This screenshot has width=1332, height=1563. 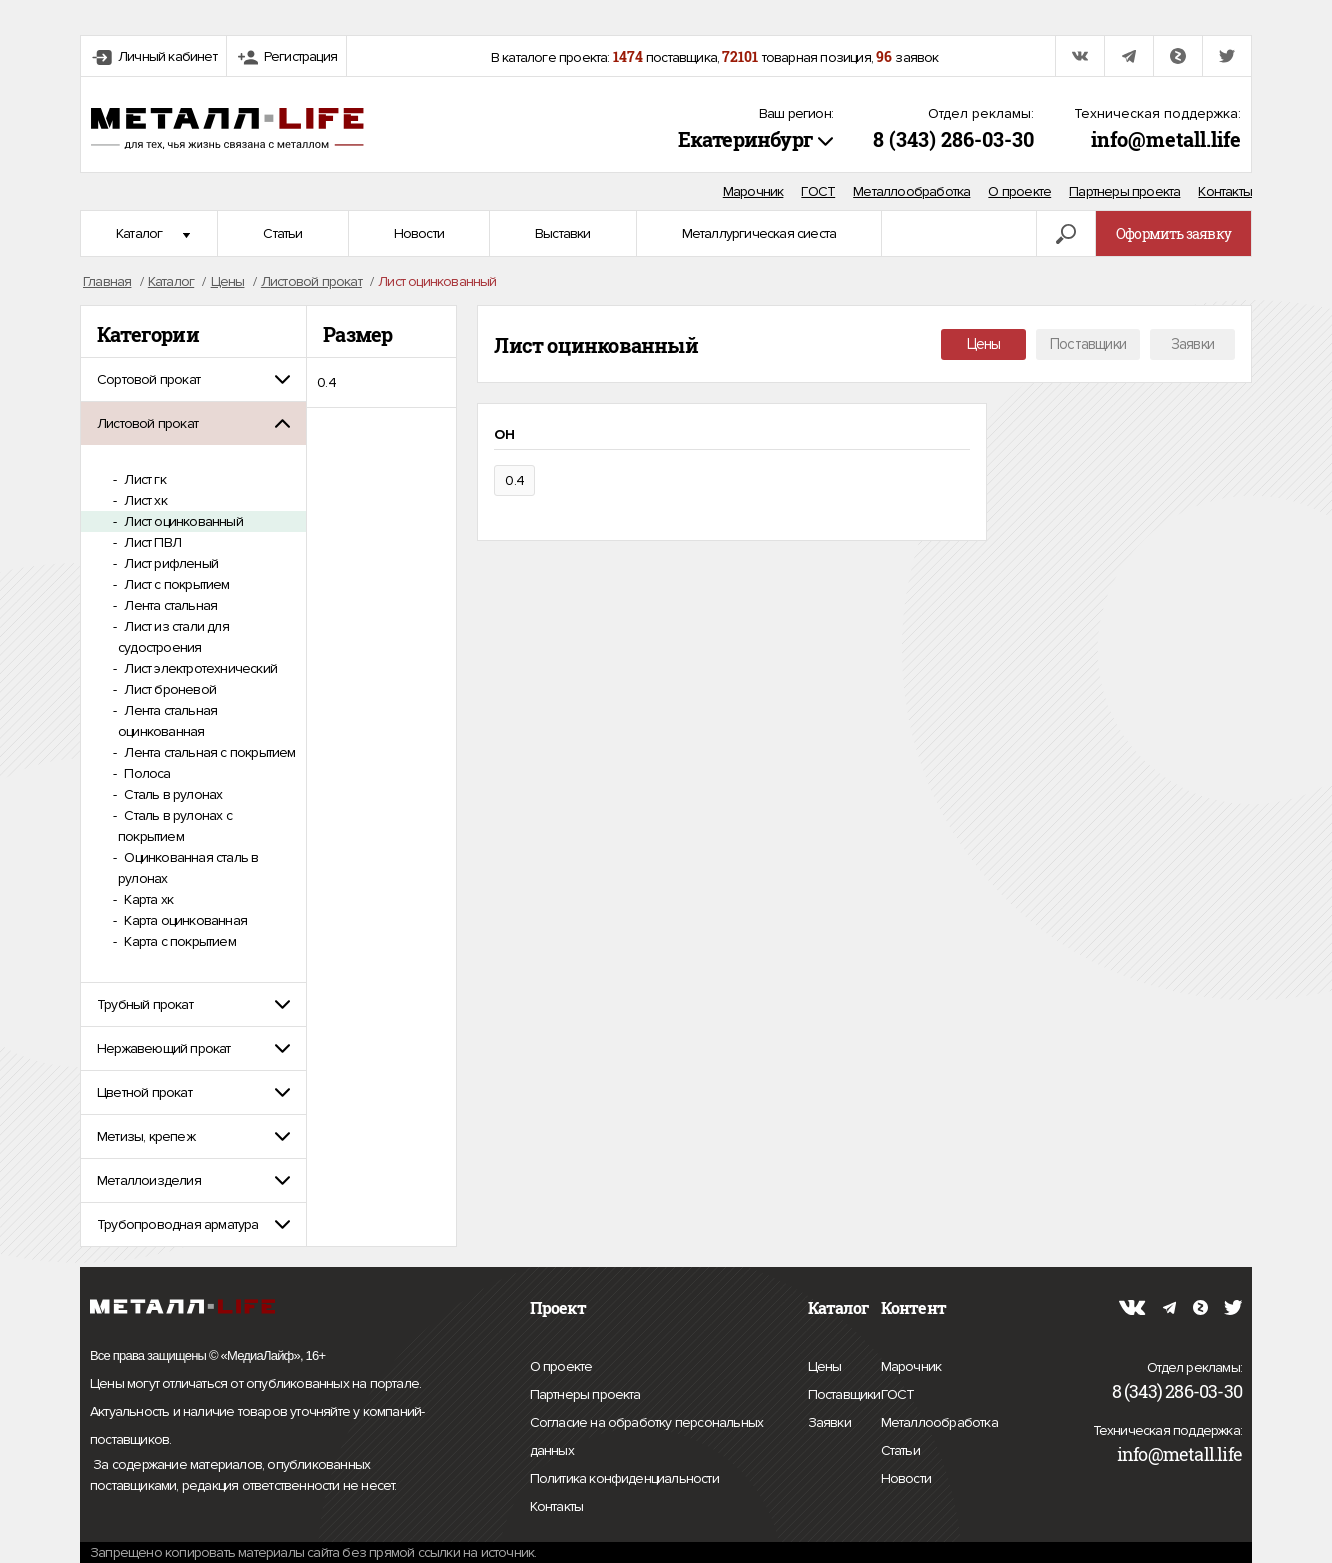 I want to click on [button], so click(x=193, y=379).